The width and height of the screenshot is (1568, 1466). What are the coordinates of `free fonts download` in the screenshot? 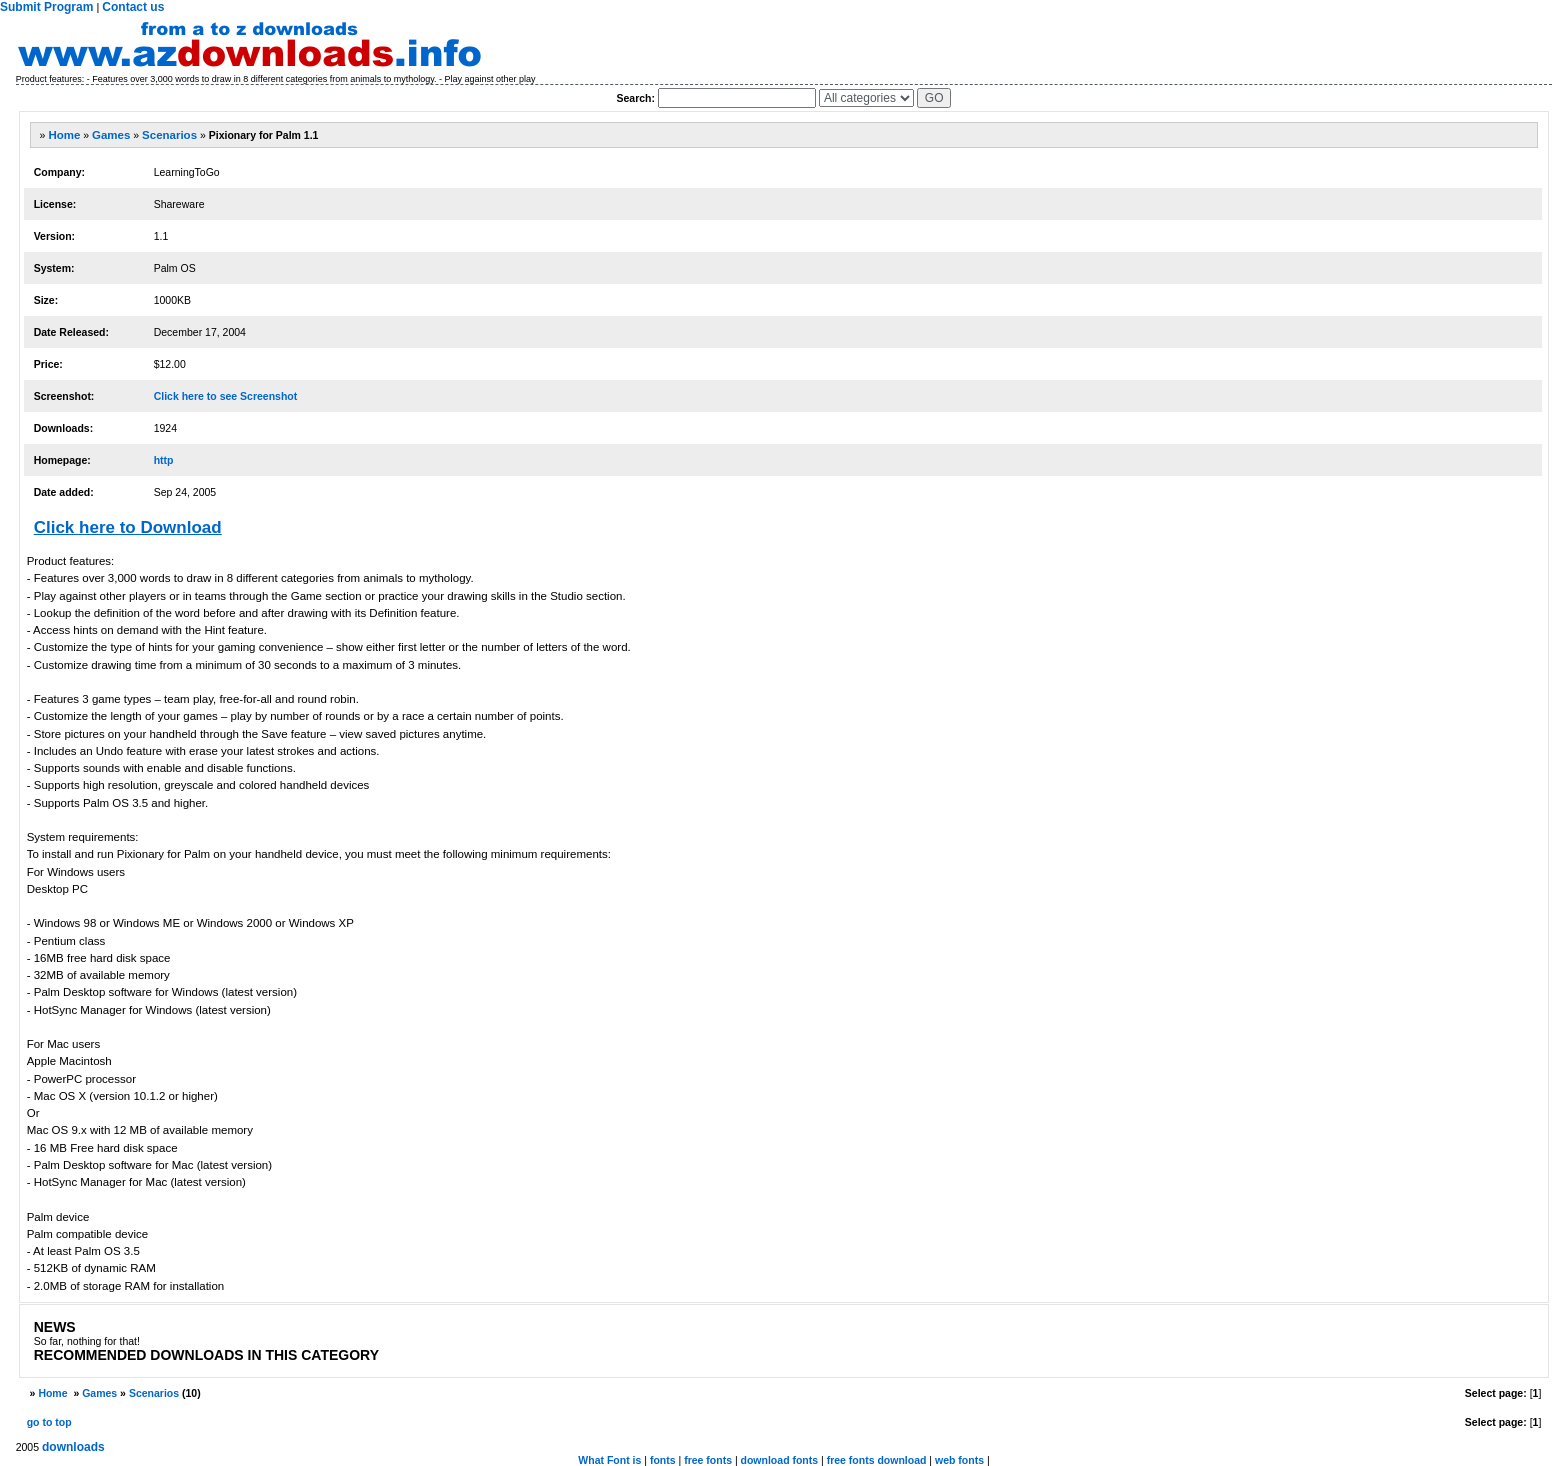 It's located at (877, 1460).